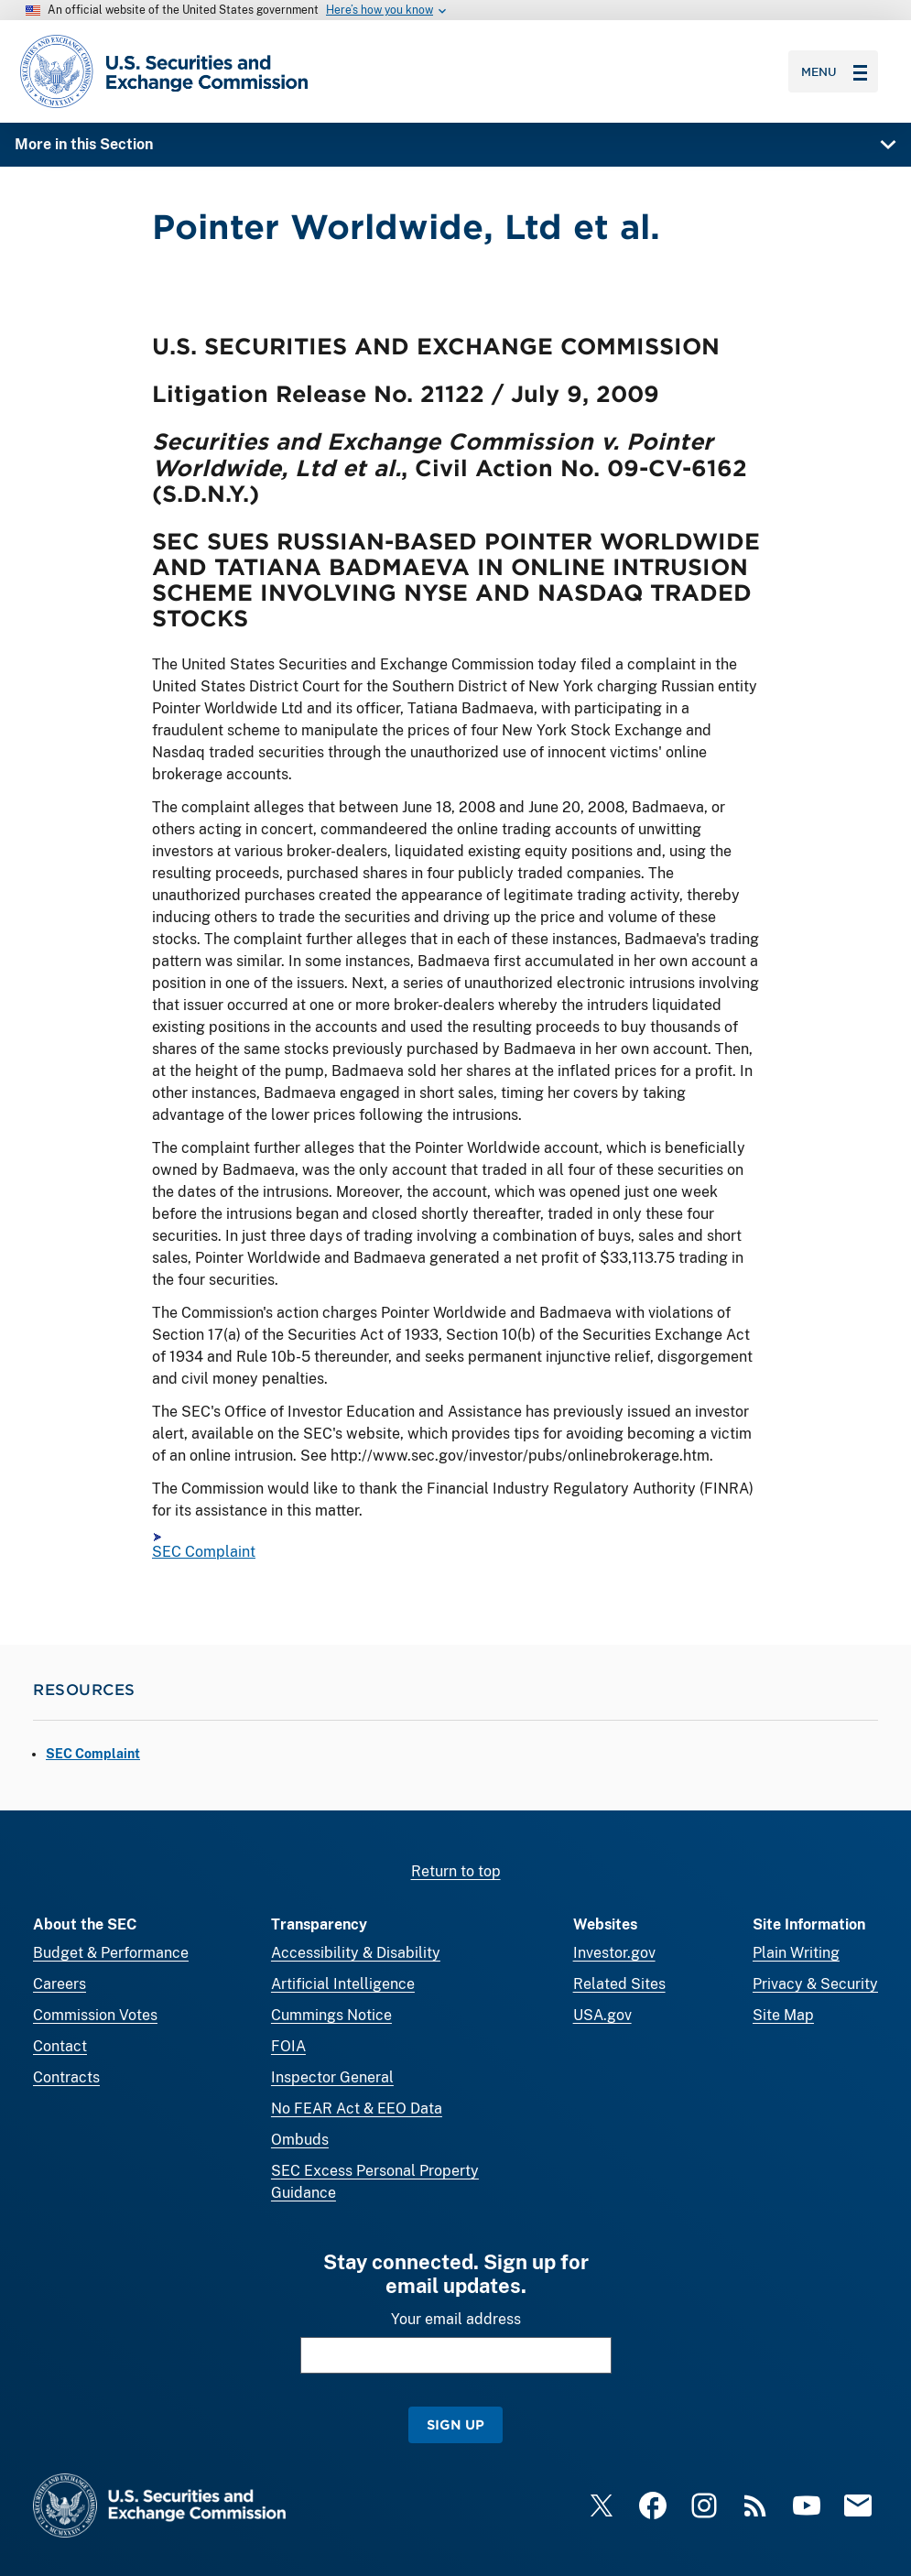 This screenshot has width=911, height=2576. Describe the element at coordinates (455, 2424) in the screenshot. I see `Sign Up` at that location.